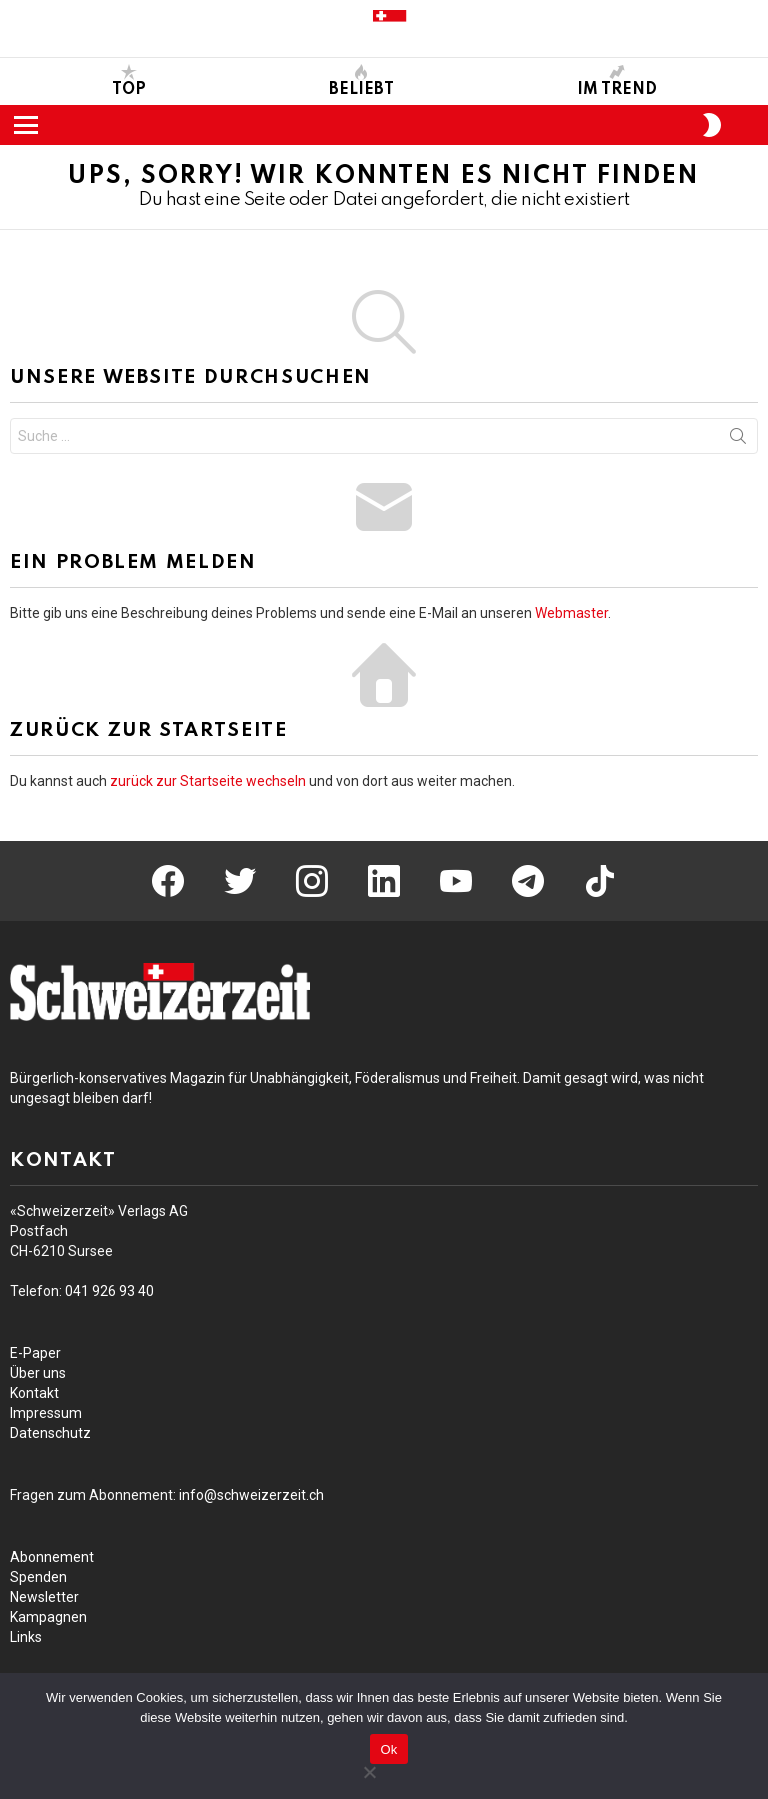 The width and height of the screenshot is (768, 1799). What do you see at coordinates (38, 1373) in the screenshot?
I see `Über uns` at bounding box center [38, 1373].